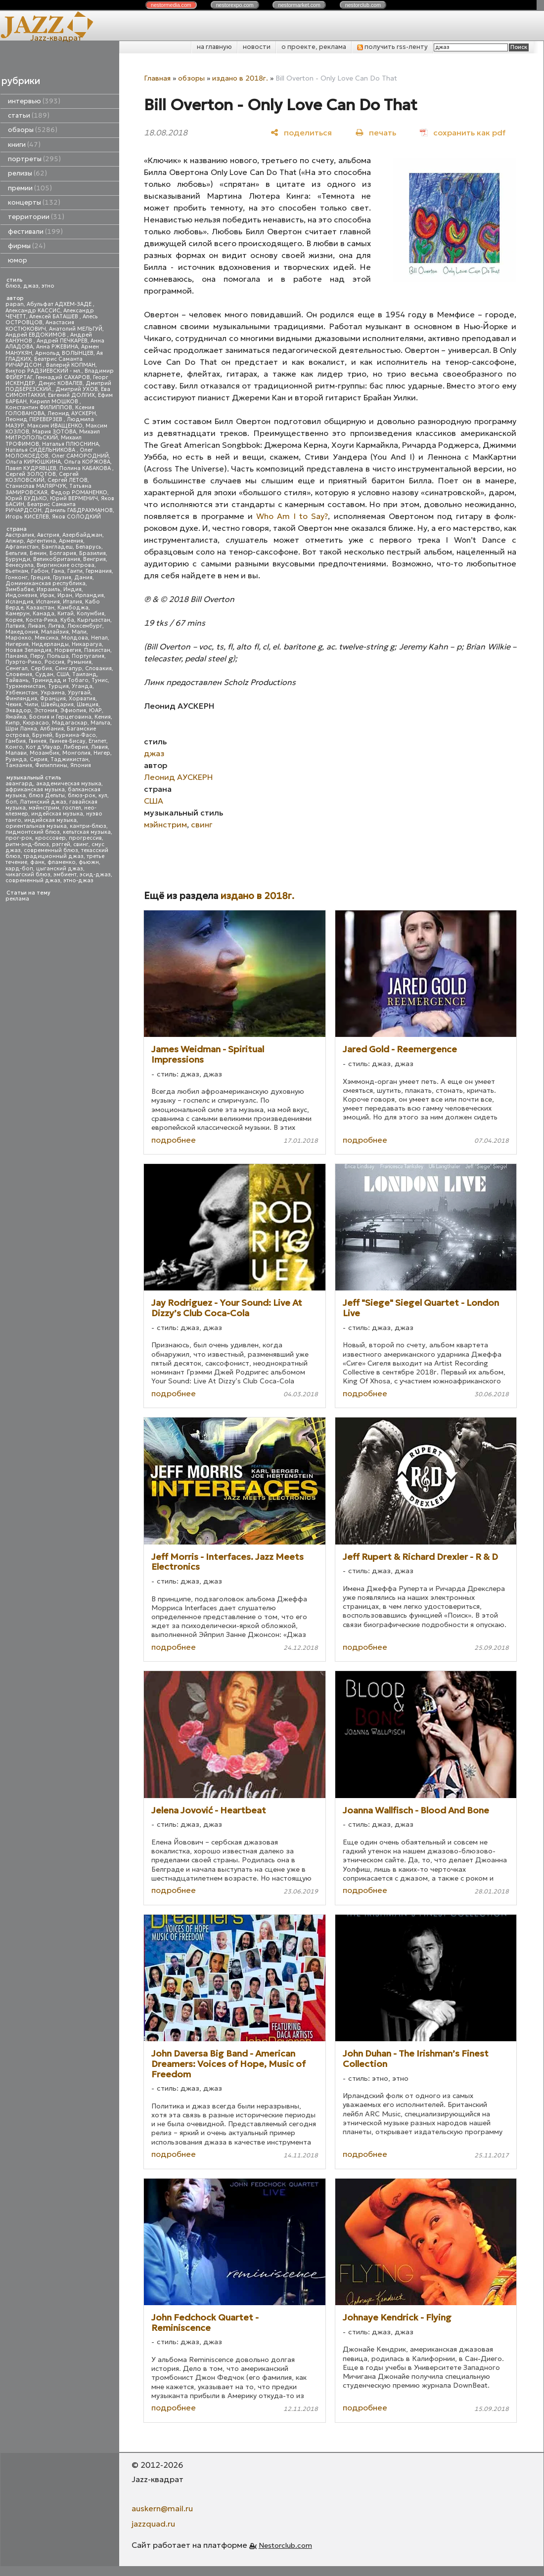 Image resolution: width=544 pixels, height=2576 pixels. Describe the element at coordinates (31, 286) in the screenshot. I see `джаз` at that location.